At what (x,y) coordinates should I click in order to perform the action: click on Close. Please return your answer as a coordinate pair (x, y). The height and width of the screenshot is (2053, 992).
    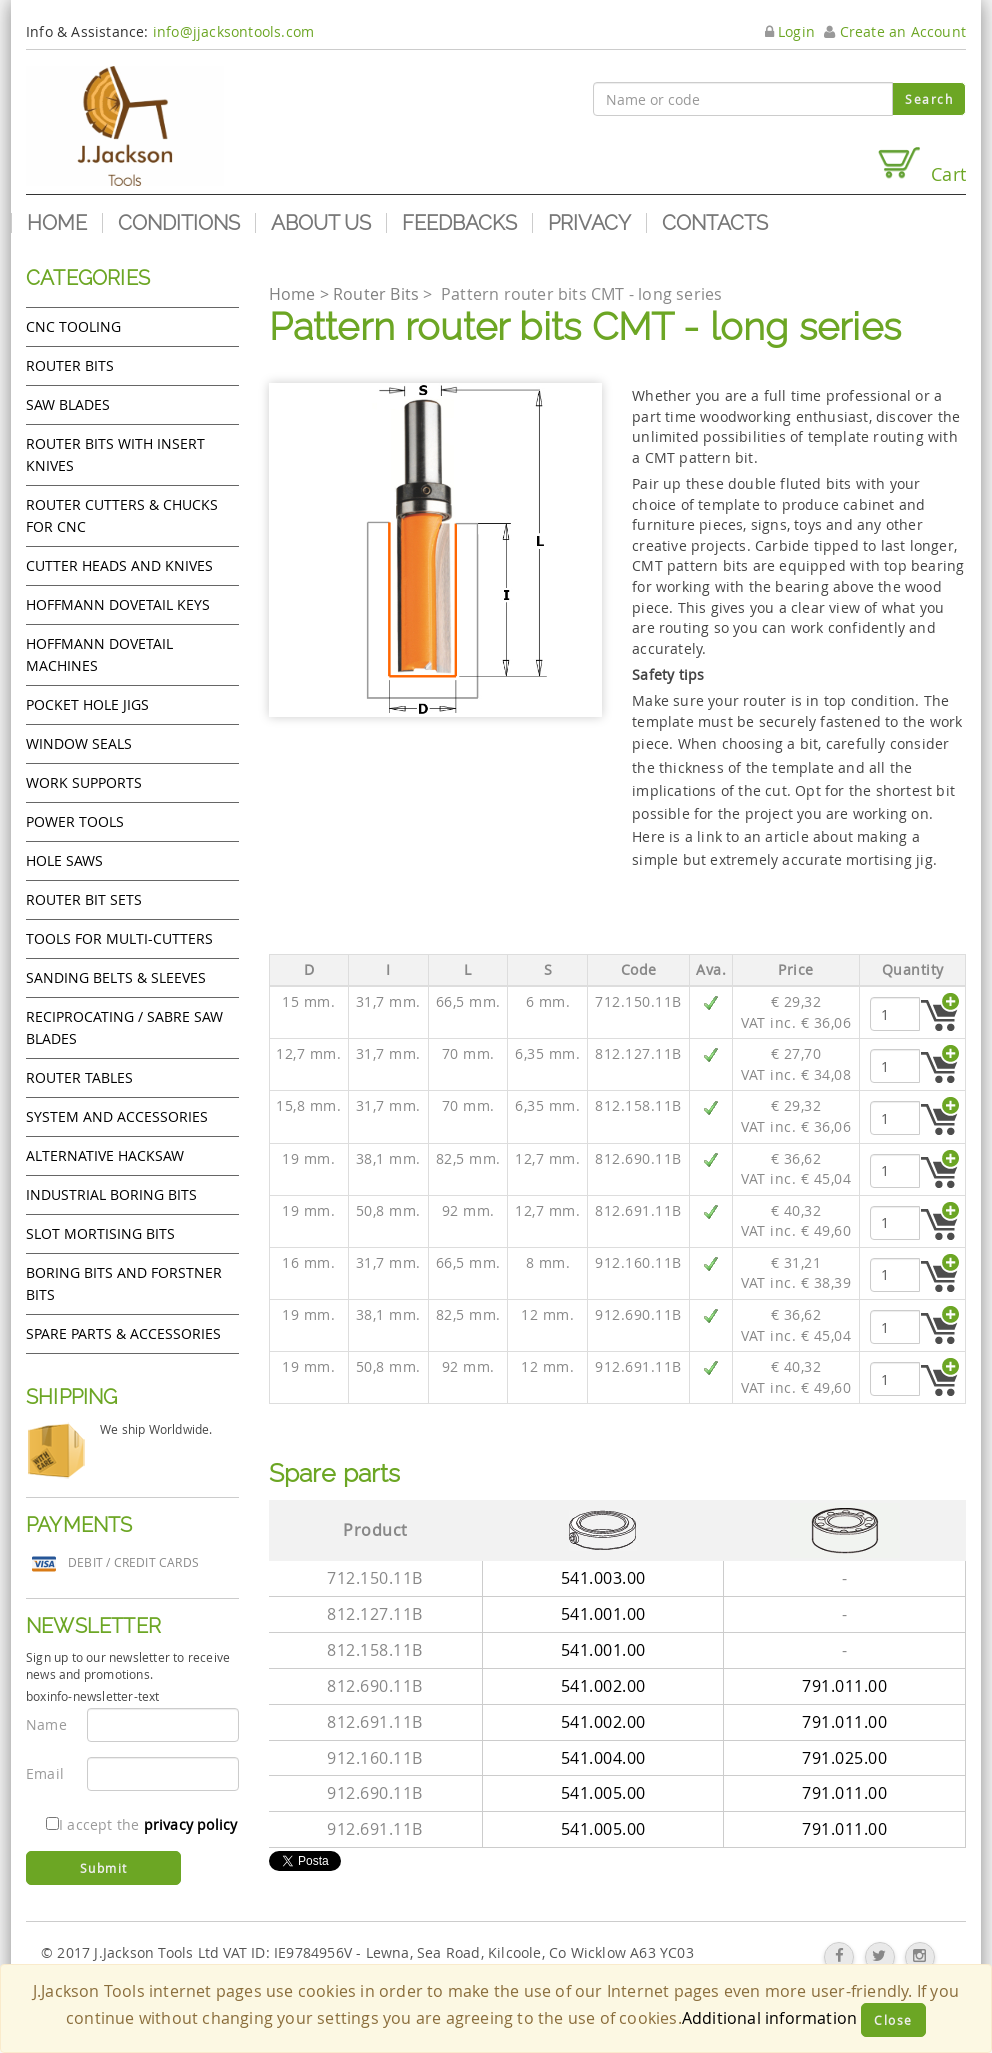
    Looking at the image, I should click on (893, 2020).